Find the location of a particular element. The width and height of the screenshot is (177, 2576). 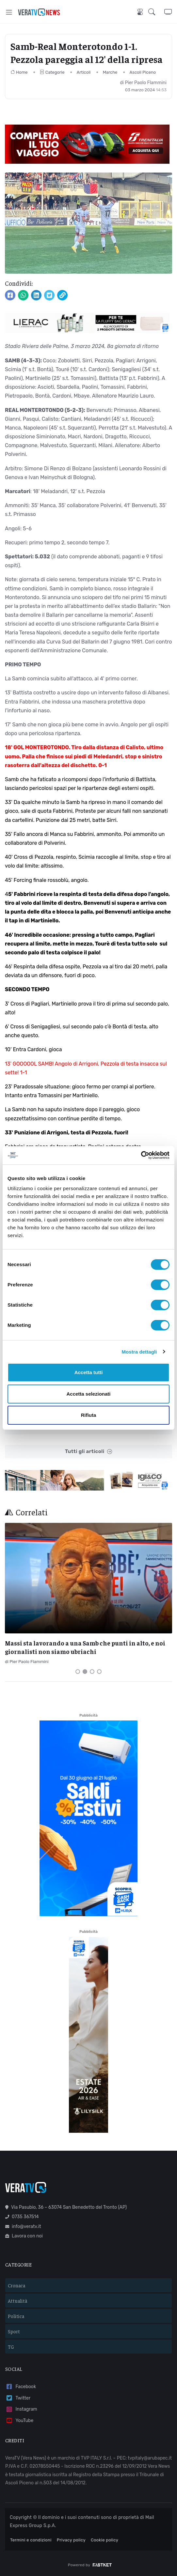

Cookie policy is located at coordinates (104, 2540).